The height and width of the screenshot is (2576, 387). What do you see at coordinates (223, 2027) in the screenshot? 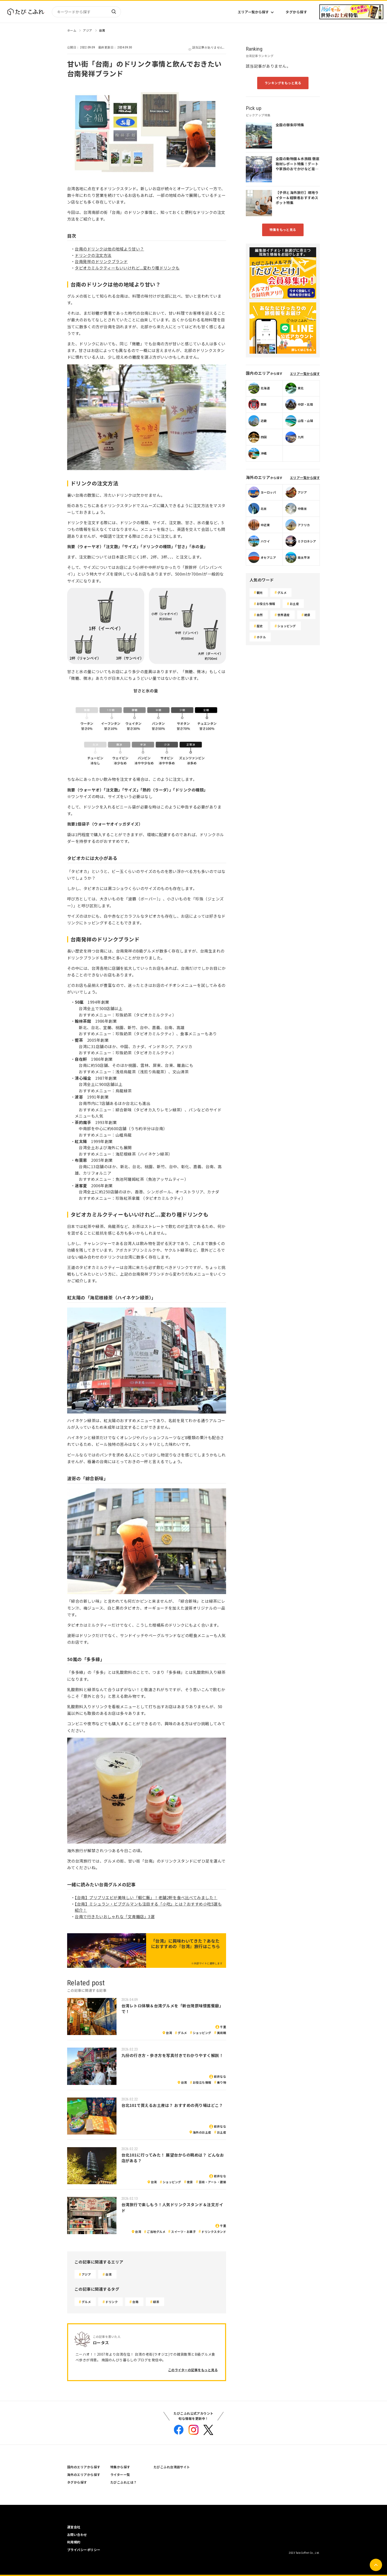
I see `千里` at bounding box center [223, 2027].